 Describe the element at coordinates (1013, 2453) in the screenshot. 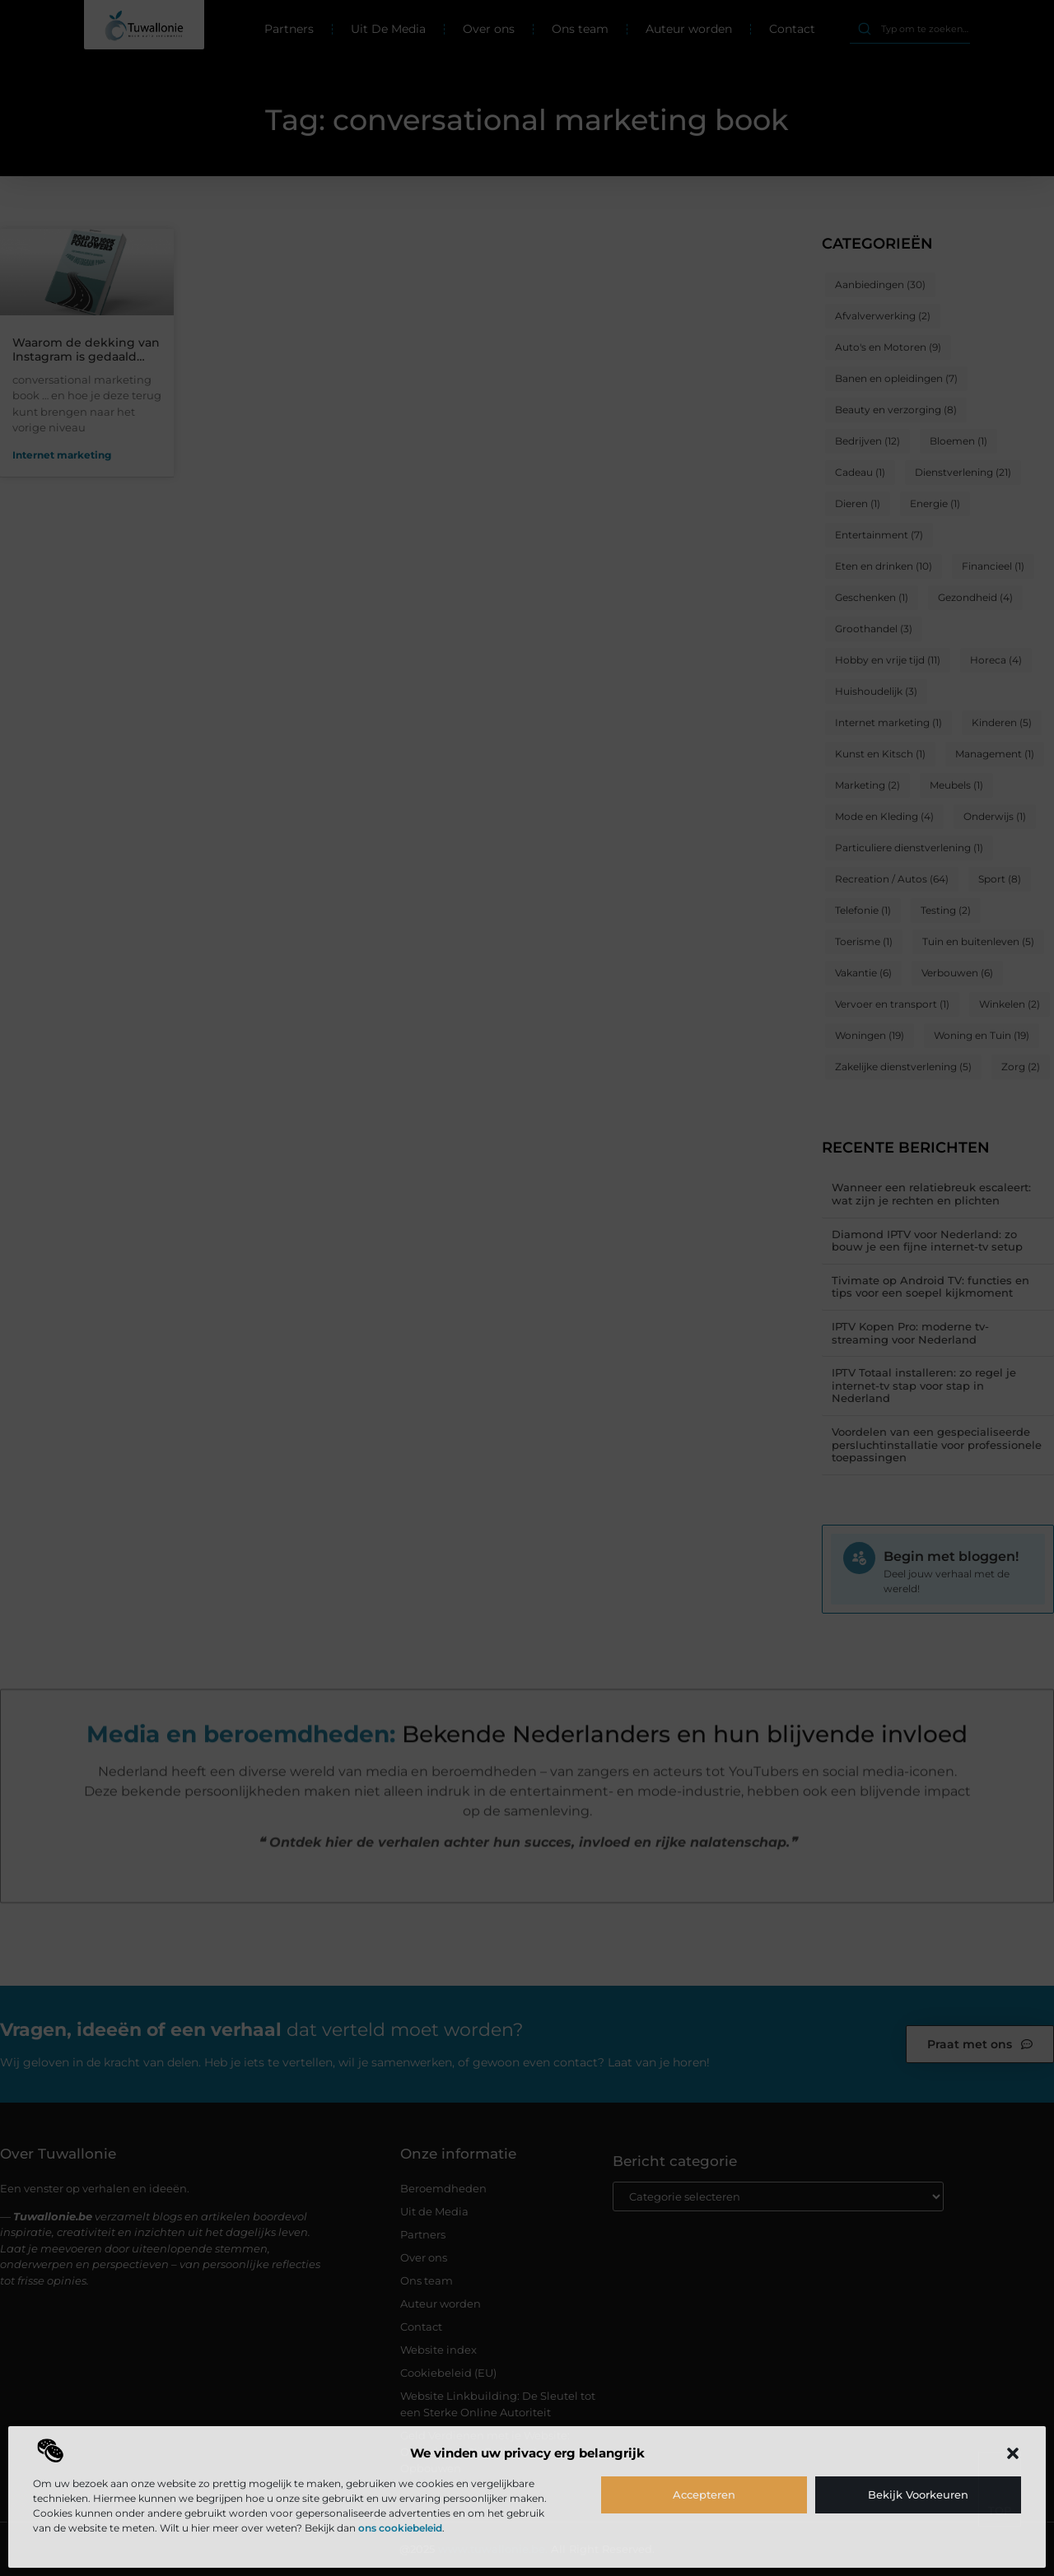

I see `[button]` at that location.